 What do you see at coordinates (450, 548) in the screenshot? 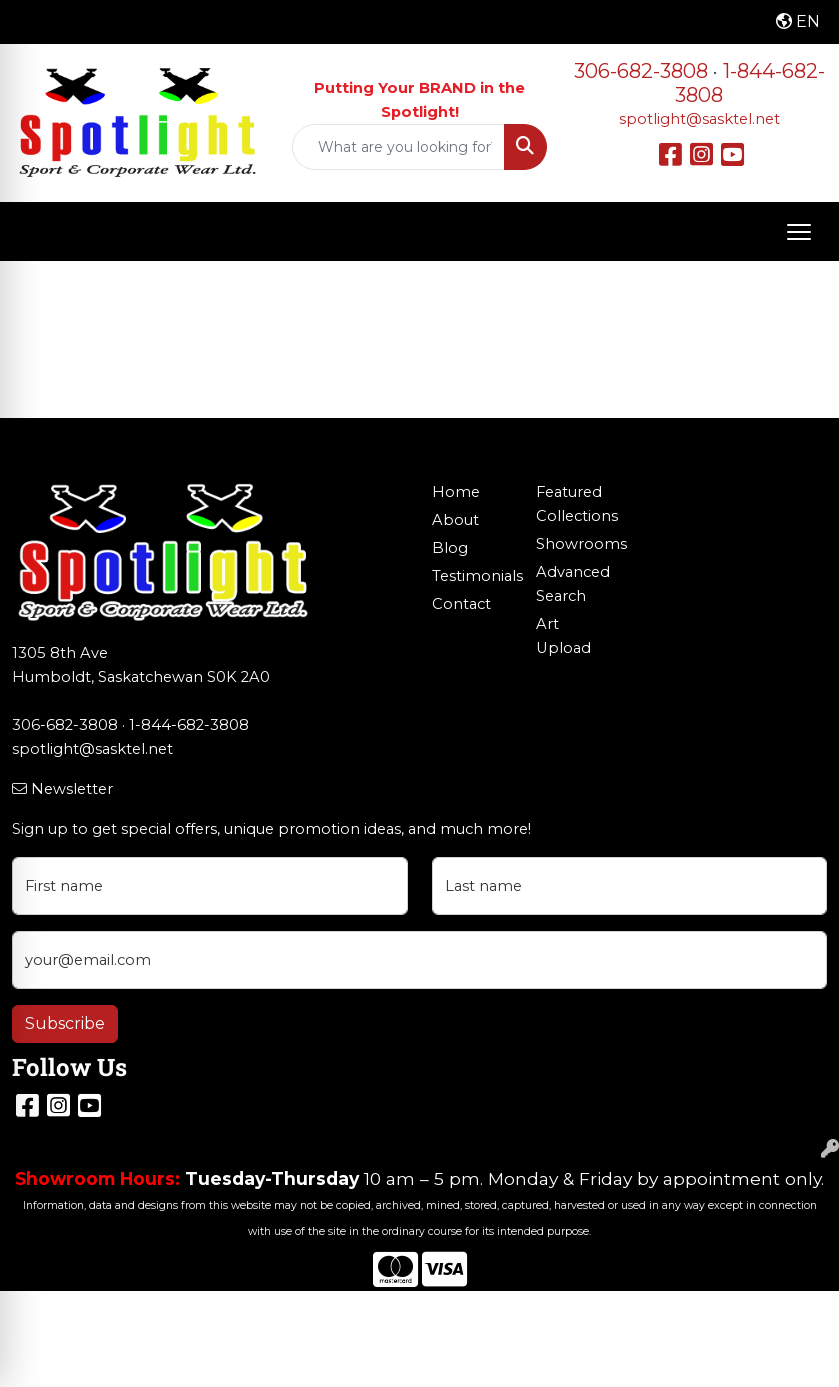
I see `Blog` at bounding box center [450, 548].